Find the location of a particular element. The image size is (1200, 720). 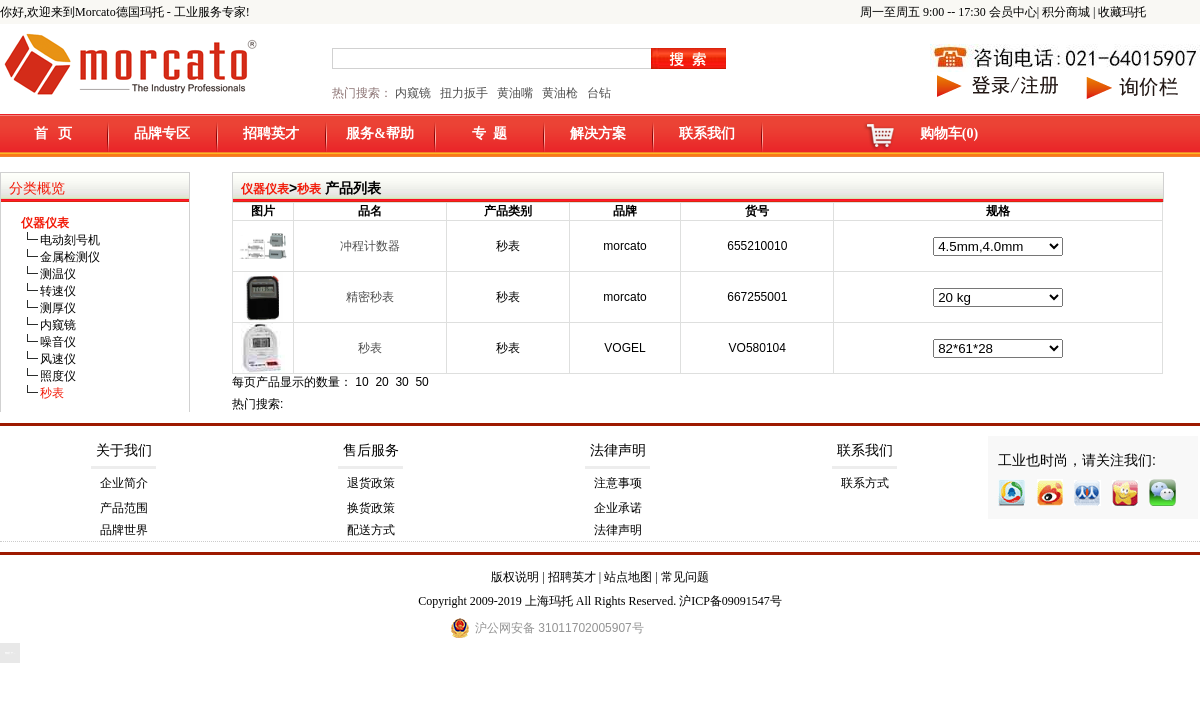

秒表 is located at coordinates (309, 189).